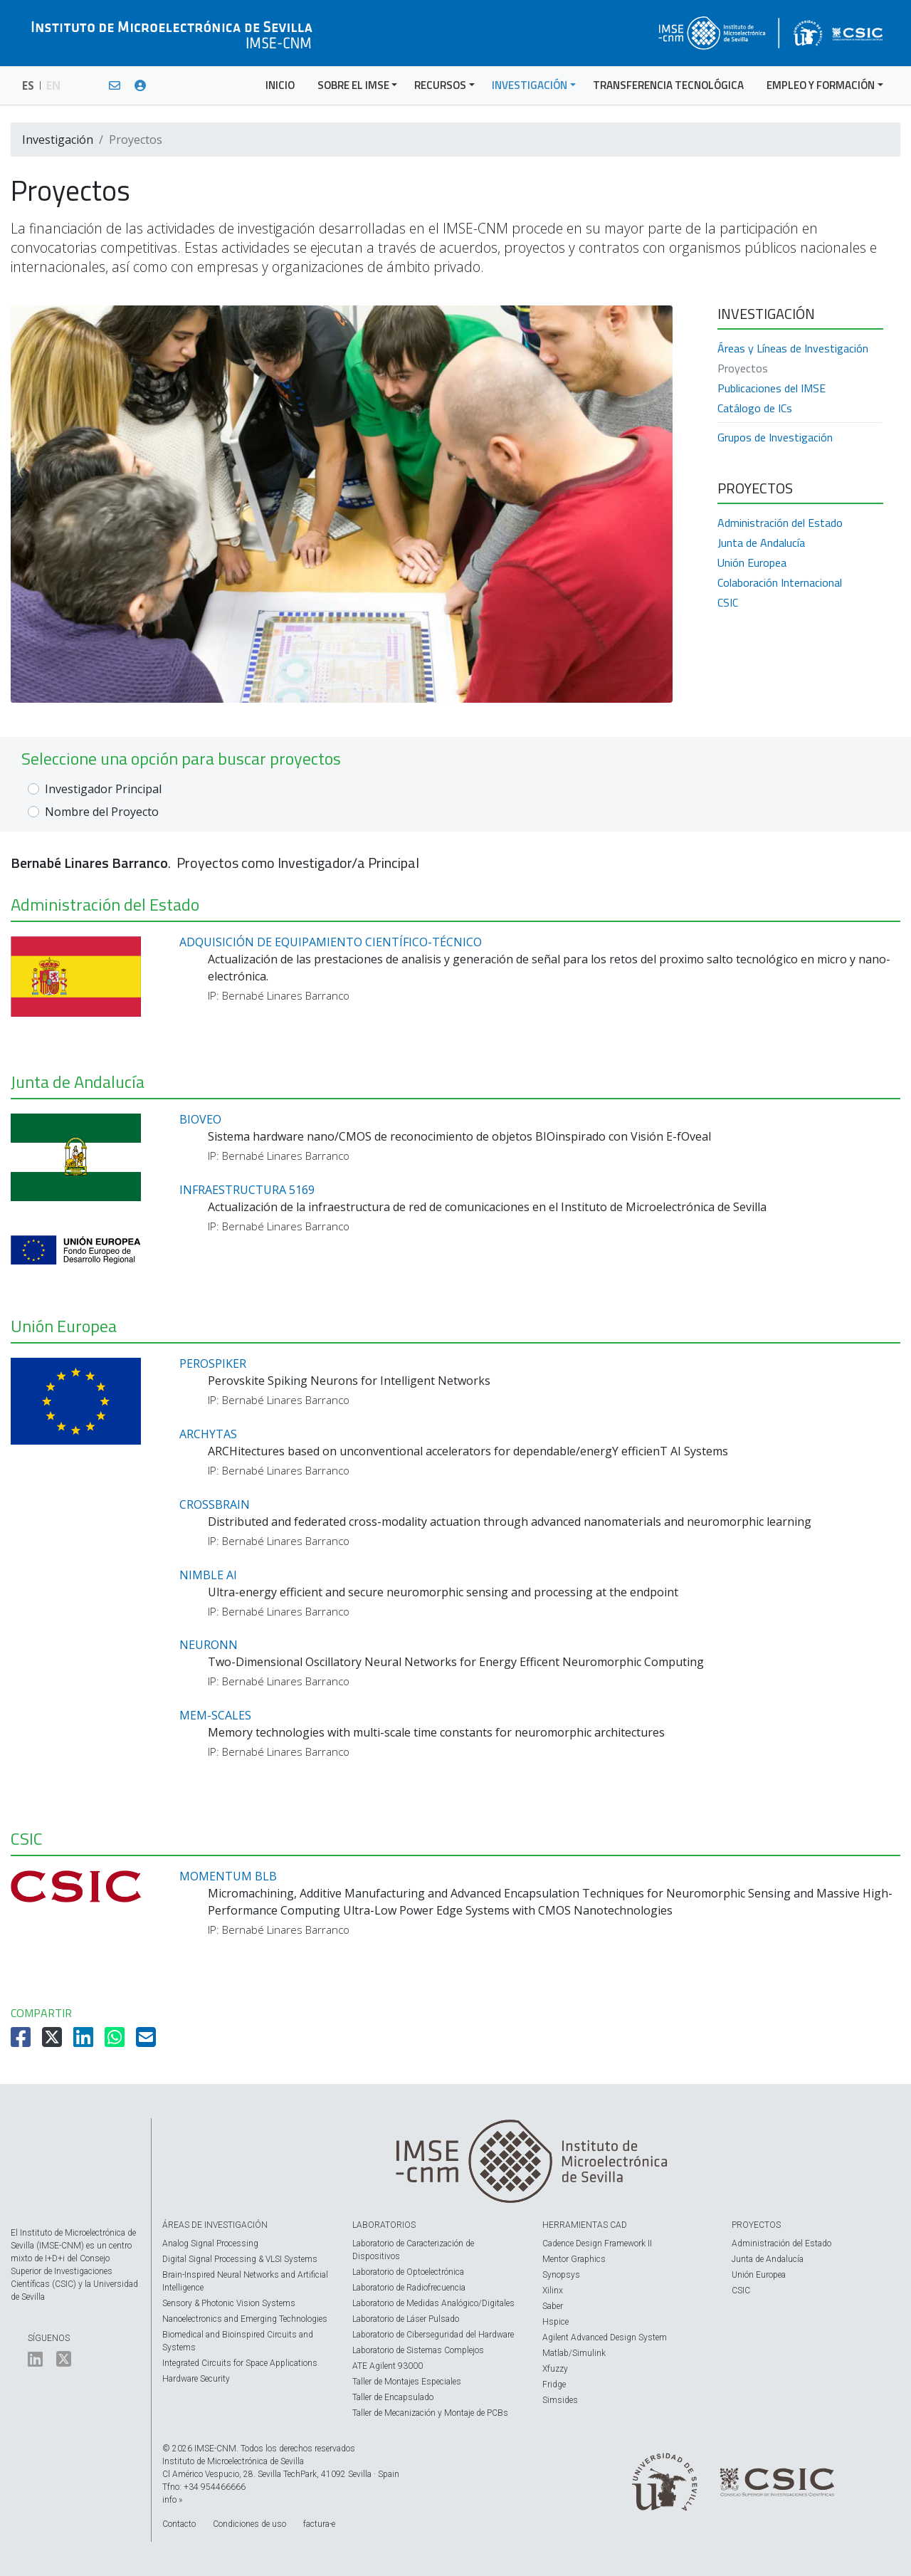  I want to click on ADQUISICIÓN DE EQUIPAMIENTO CIENTÍFICO-TÉCNICO, so click(330, 942).